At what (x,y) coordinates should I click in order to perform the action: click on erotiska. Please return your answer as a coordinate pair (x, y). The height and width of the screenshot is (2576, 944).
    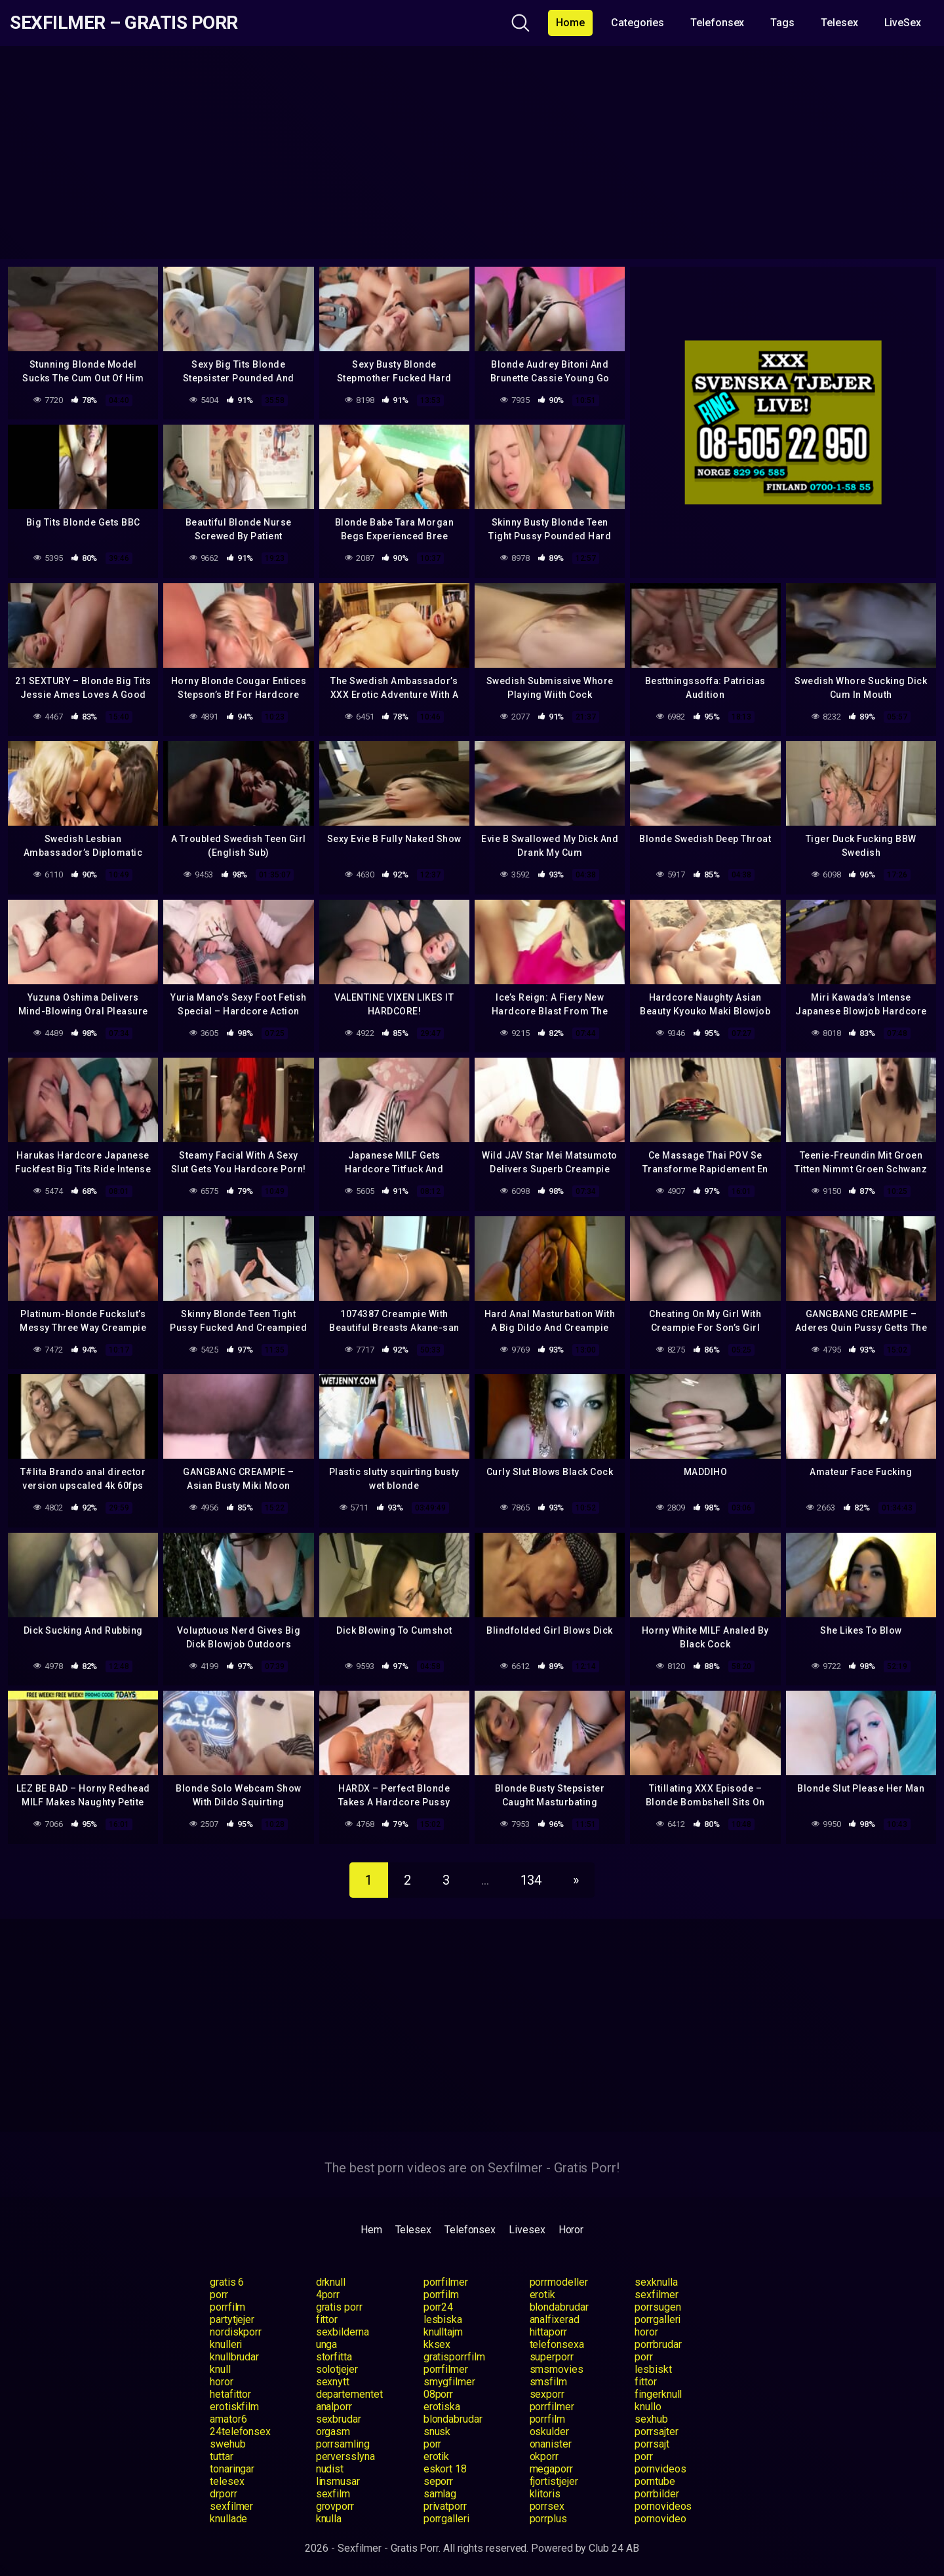
    Looking at the image, I should click on (441, 2406).